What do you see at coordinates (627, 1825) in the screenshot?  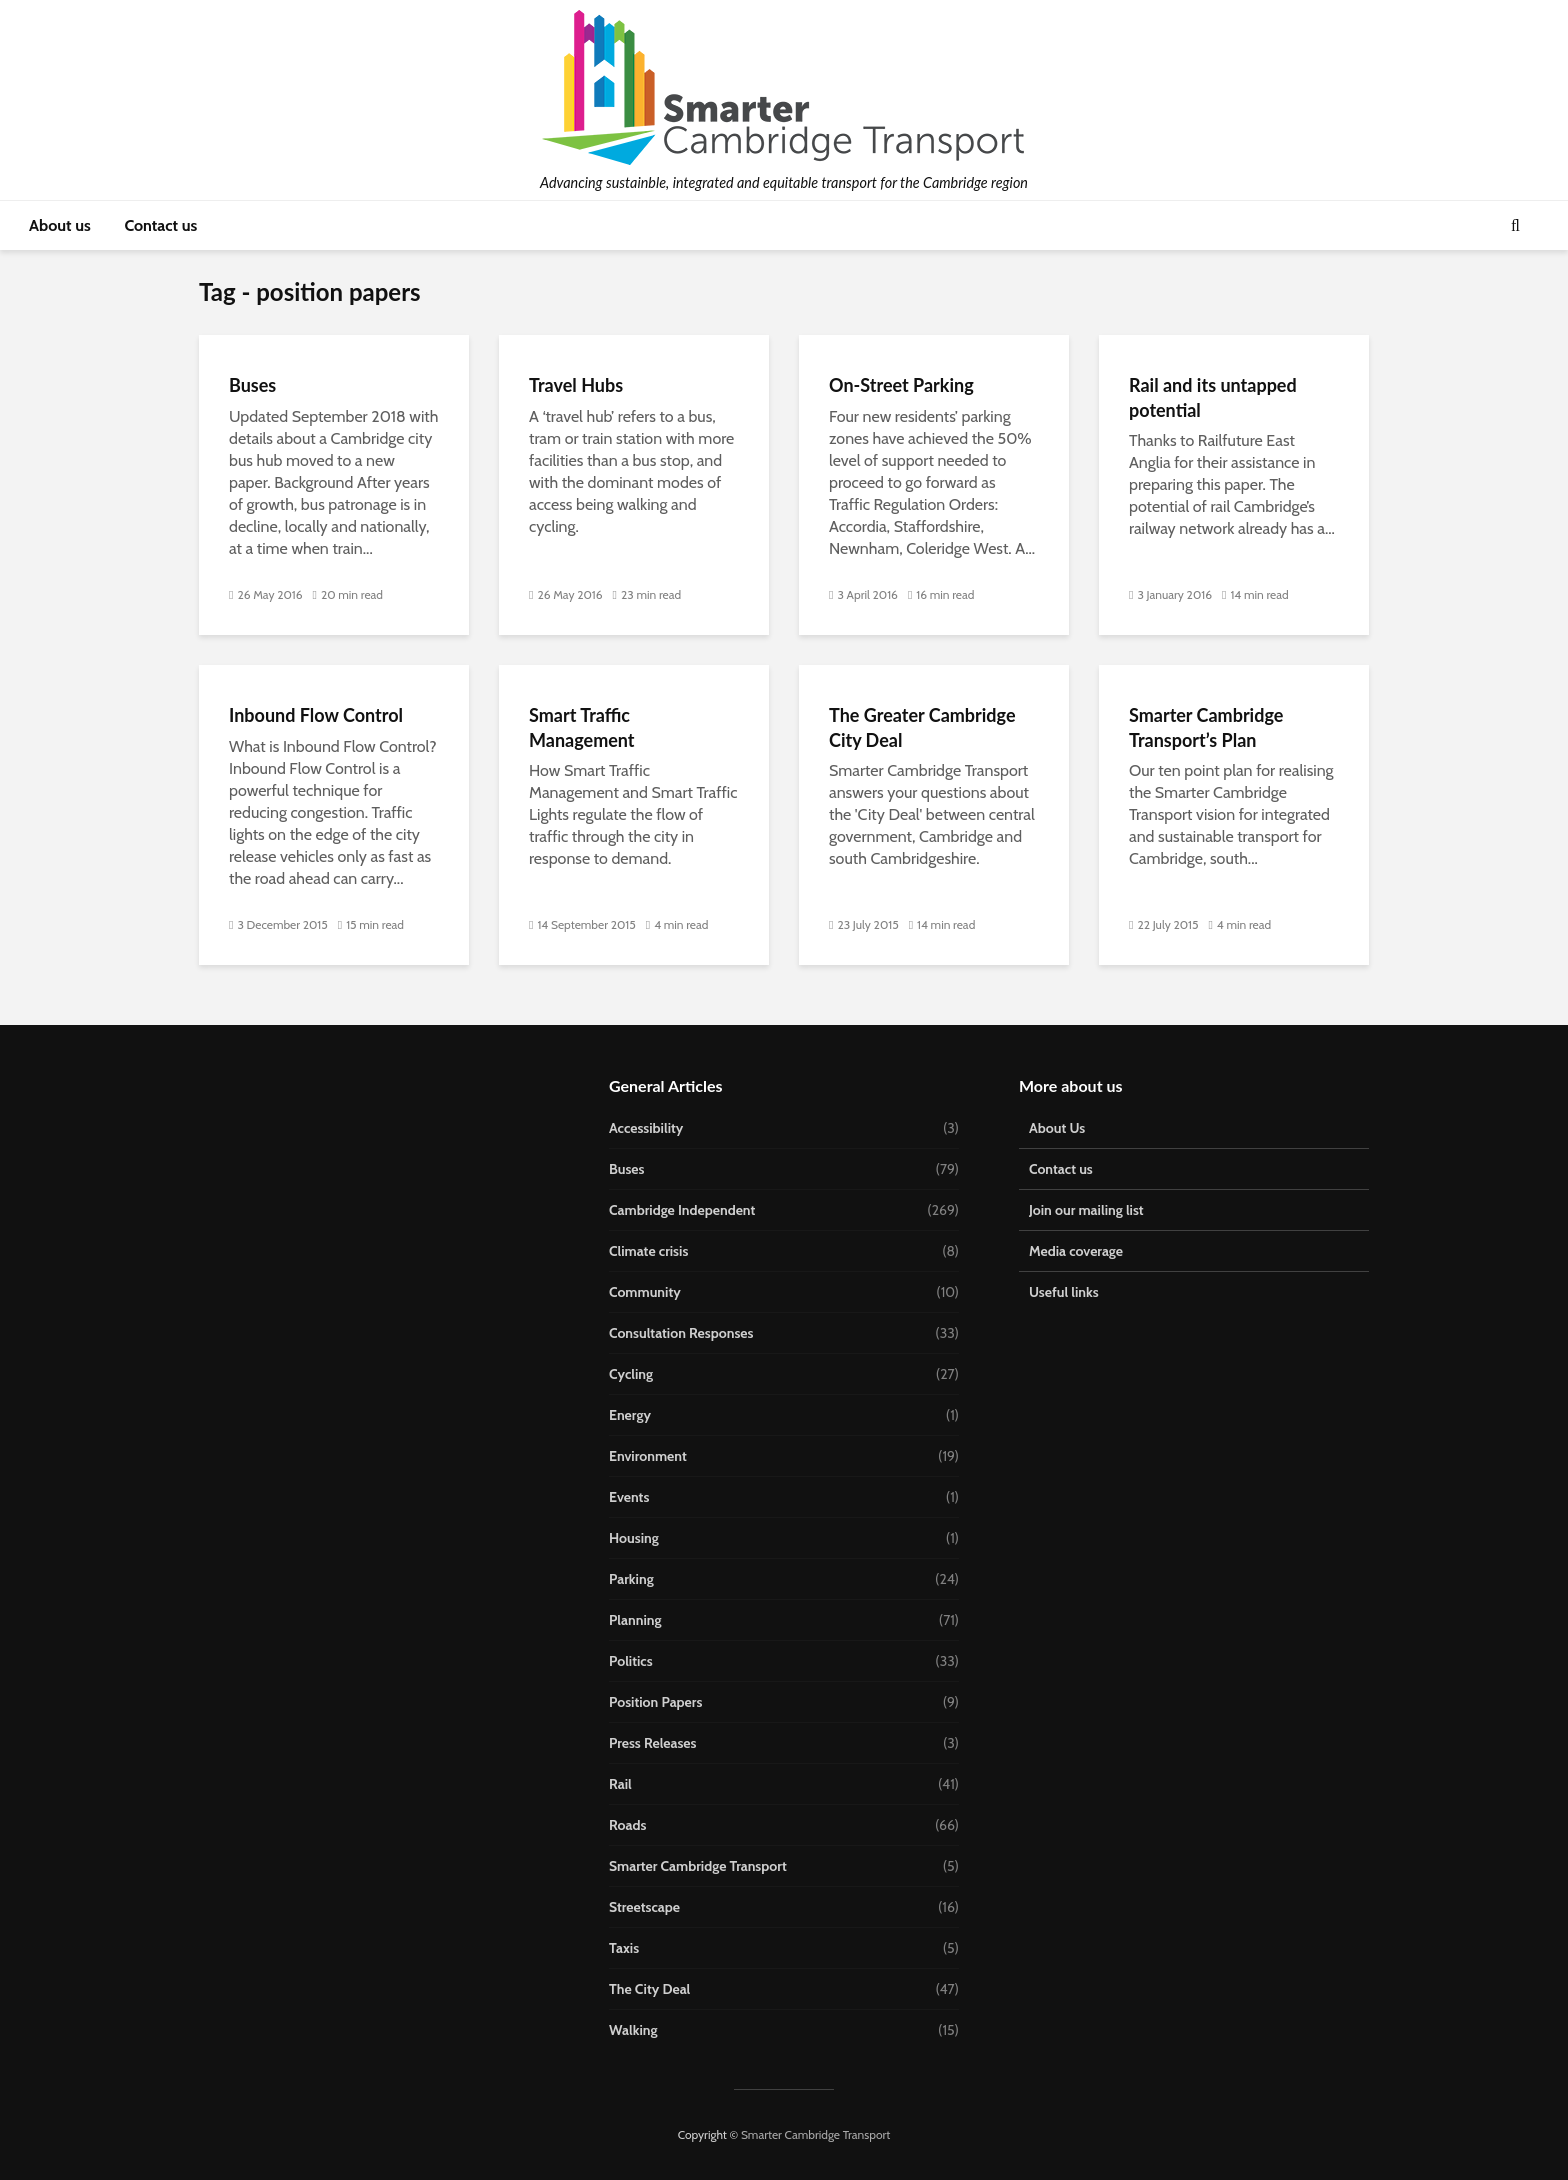 I see `Roads` at bounding box center [627, 1825].